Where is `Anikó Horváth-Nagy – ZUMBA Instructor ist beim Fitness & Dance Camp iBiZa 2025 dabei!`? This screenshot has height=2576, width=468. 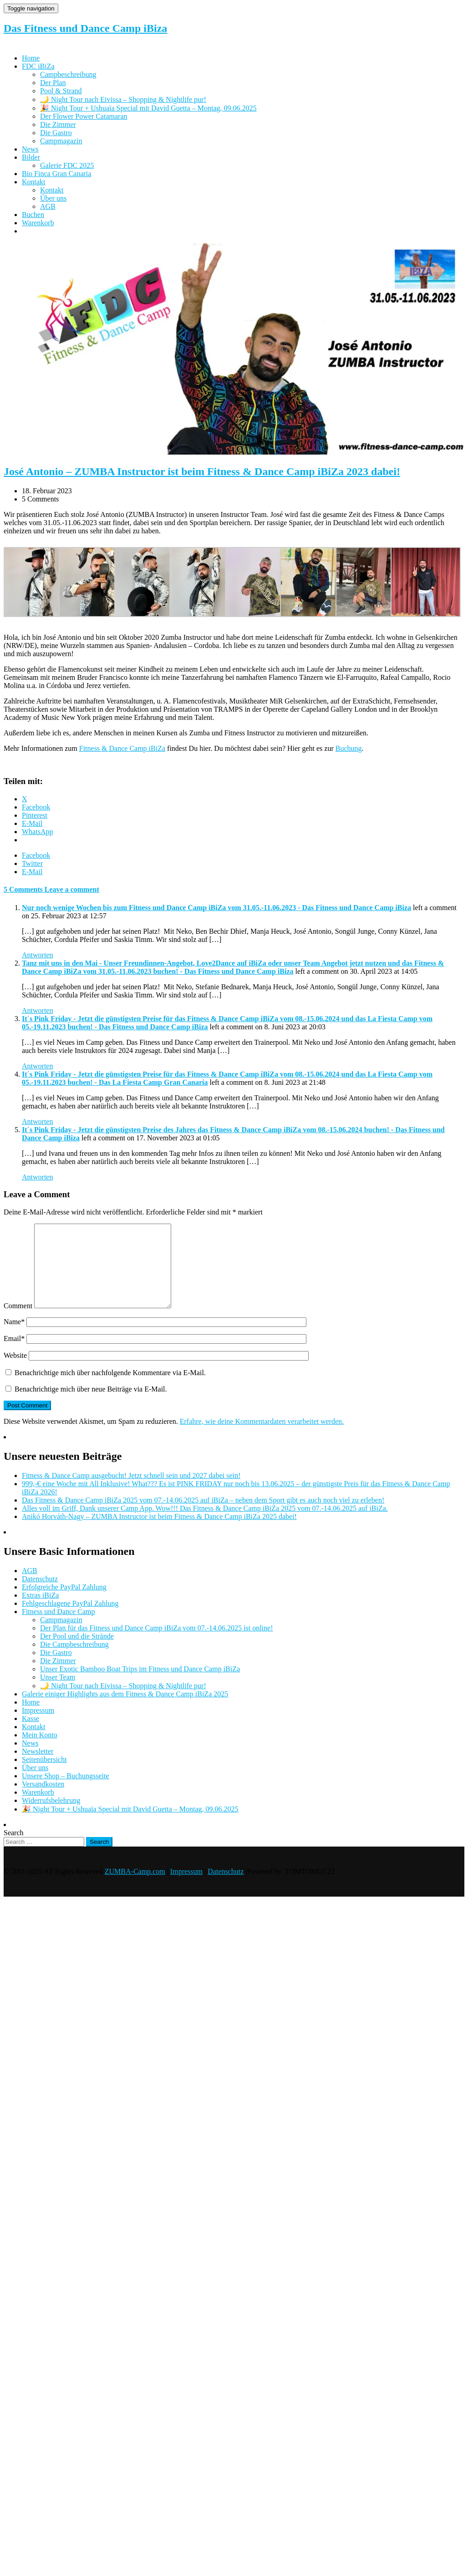 Anikó Horváth-Nagy – ZUMBA Instructor ist beim Fitness & Dance Camp iBiZa 2025 dabei! is located at coordinates (159, 1533).